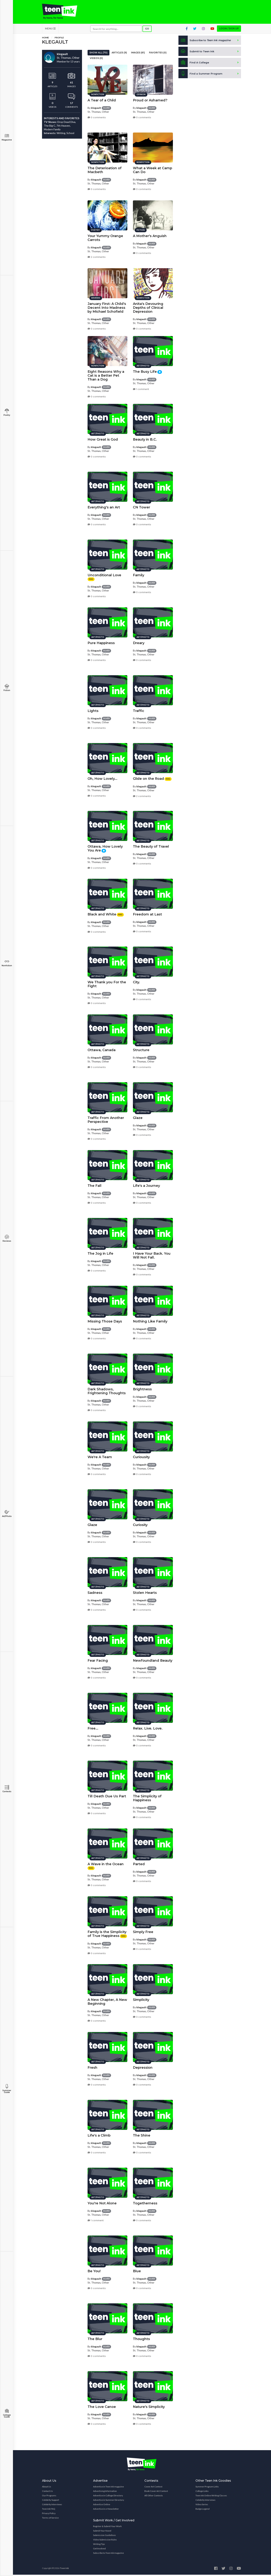 The width and height of the screenshot is (271, 2576). I want to click on Subscribe to Teen Ink magazine, so click(108, 2554).